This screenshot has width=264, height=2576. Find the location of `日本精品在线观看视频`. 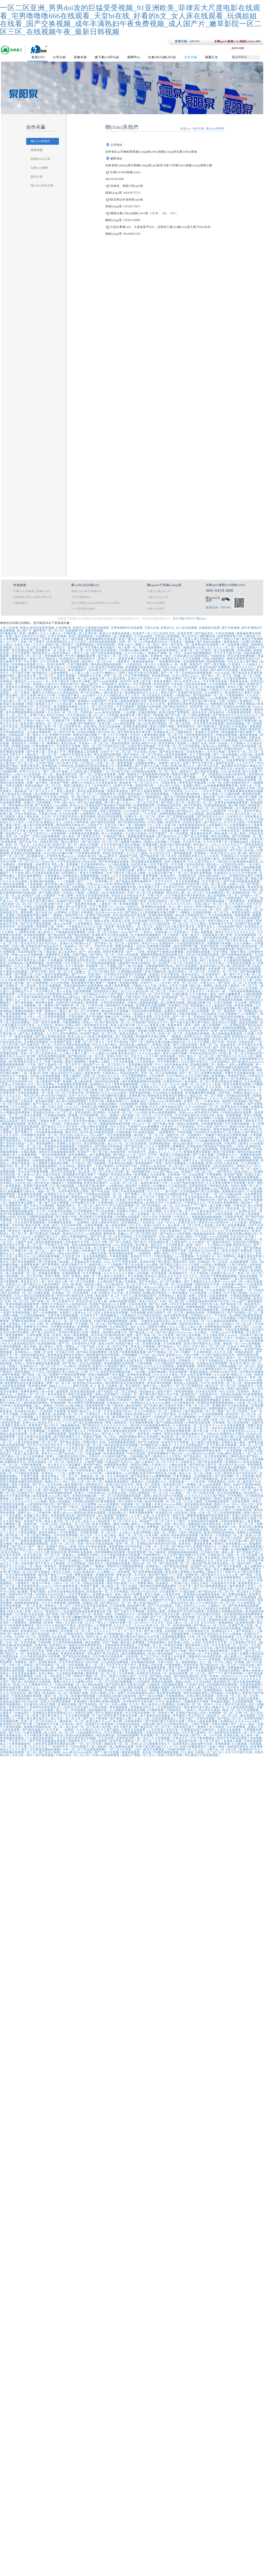

日本精品在线观看视频 is located at coordinates (197, 672).